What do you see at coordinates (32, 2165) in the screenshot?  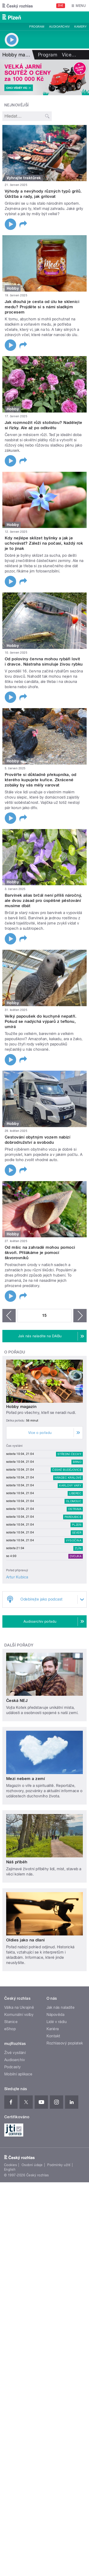 I see `Osobní údaje` at bounding box center [32, 2165].